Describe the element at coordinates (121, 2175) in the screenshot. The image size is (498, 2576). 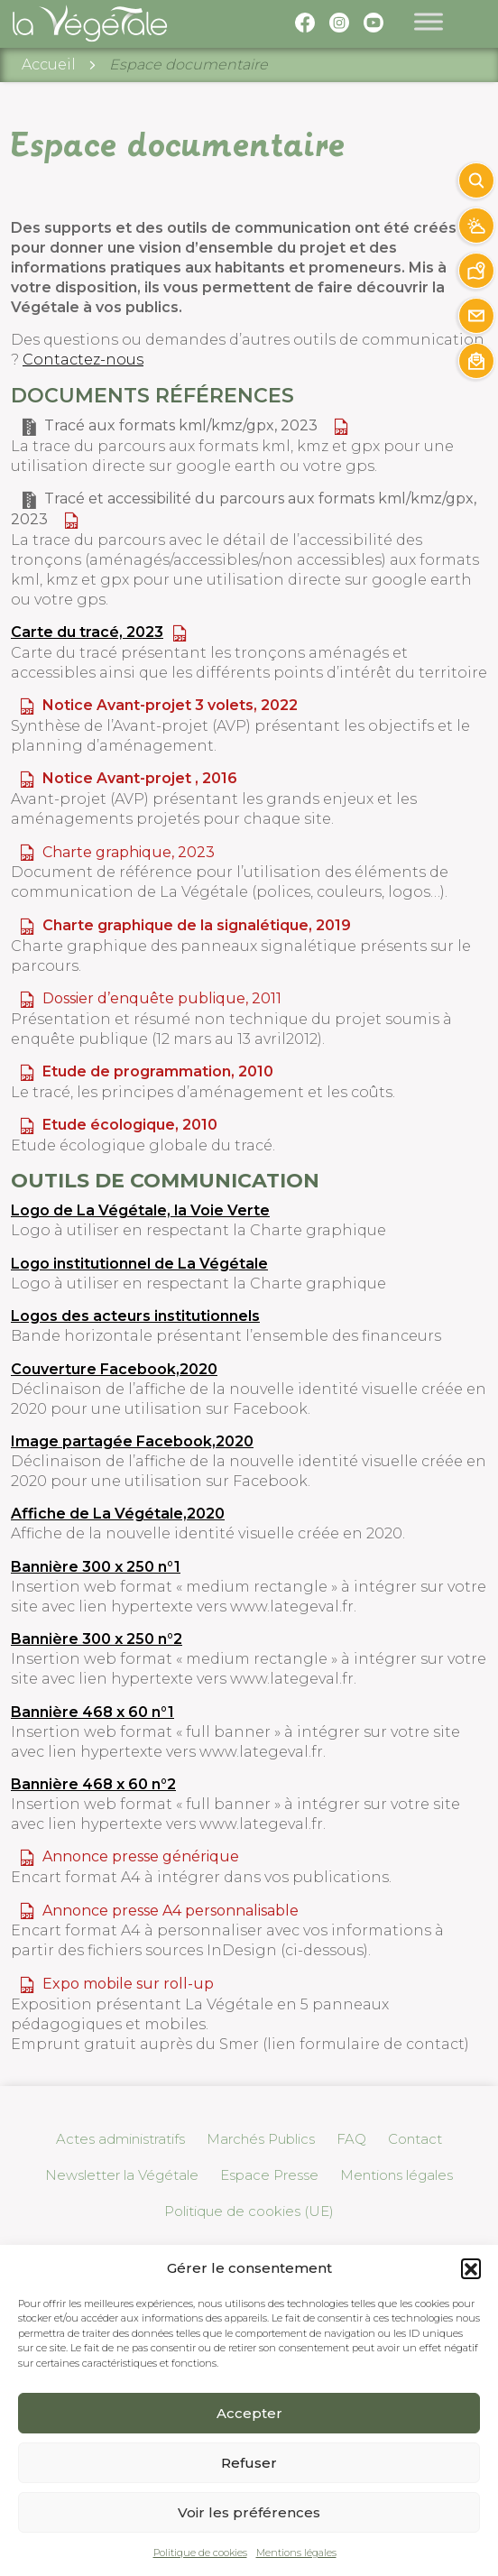
I see `Newsletter la Végétale` at that location.